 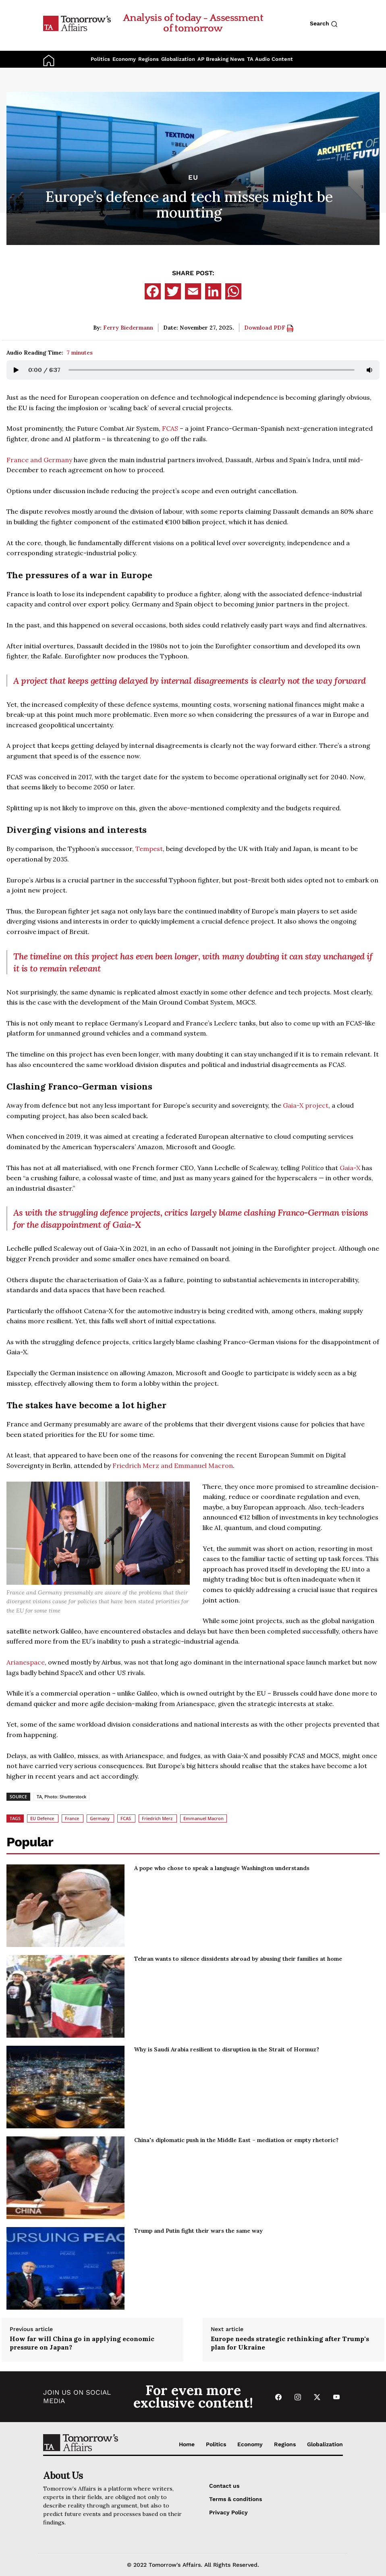 I want to click on Gaia-X project, so click(x=305, y=1105).